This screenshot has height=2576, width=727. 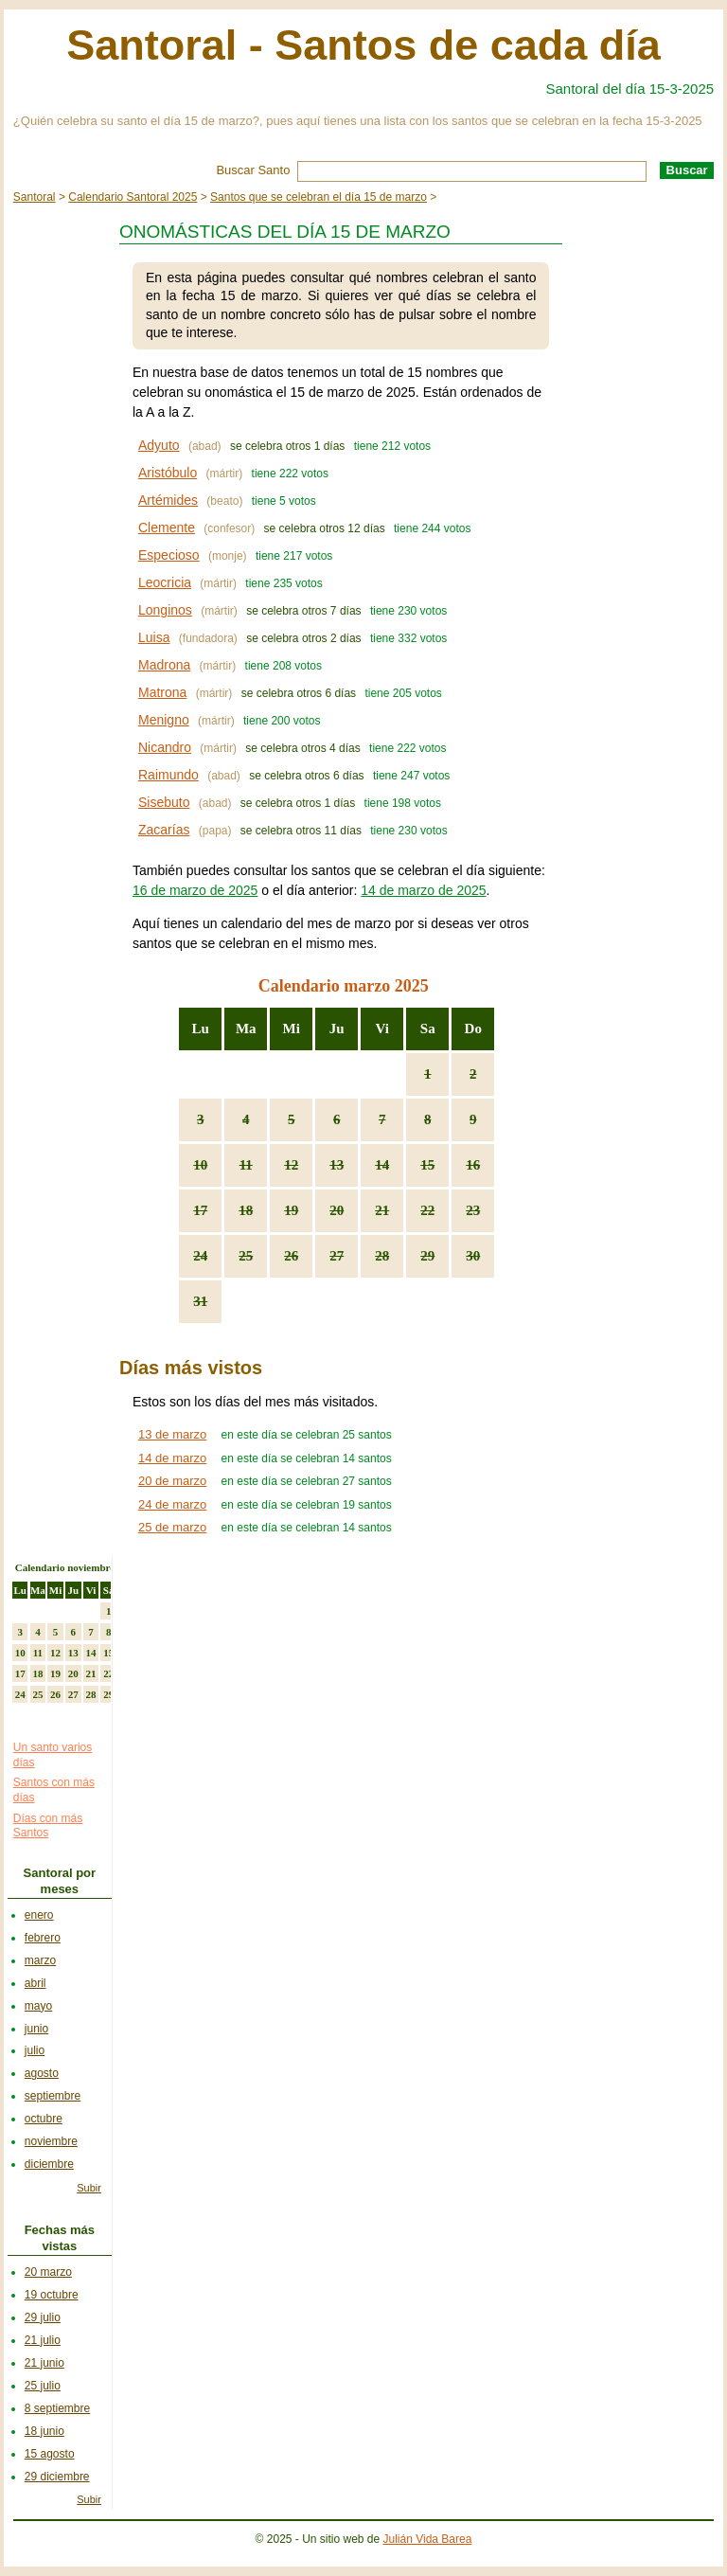 What do you see at coordinates (200, 1301) in the screenshot?
I see `31` at bounding box center [200, 1301].